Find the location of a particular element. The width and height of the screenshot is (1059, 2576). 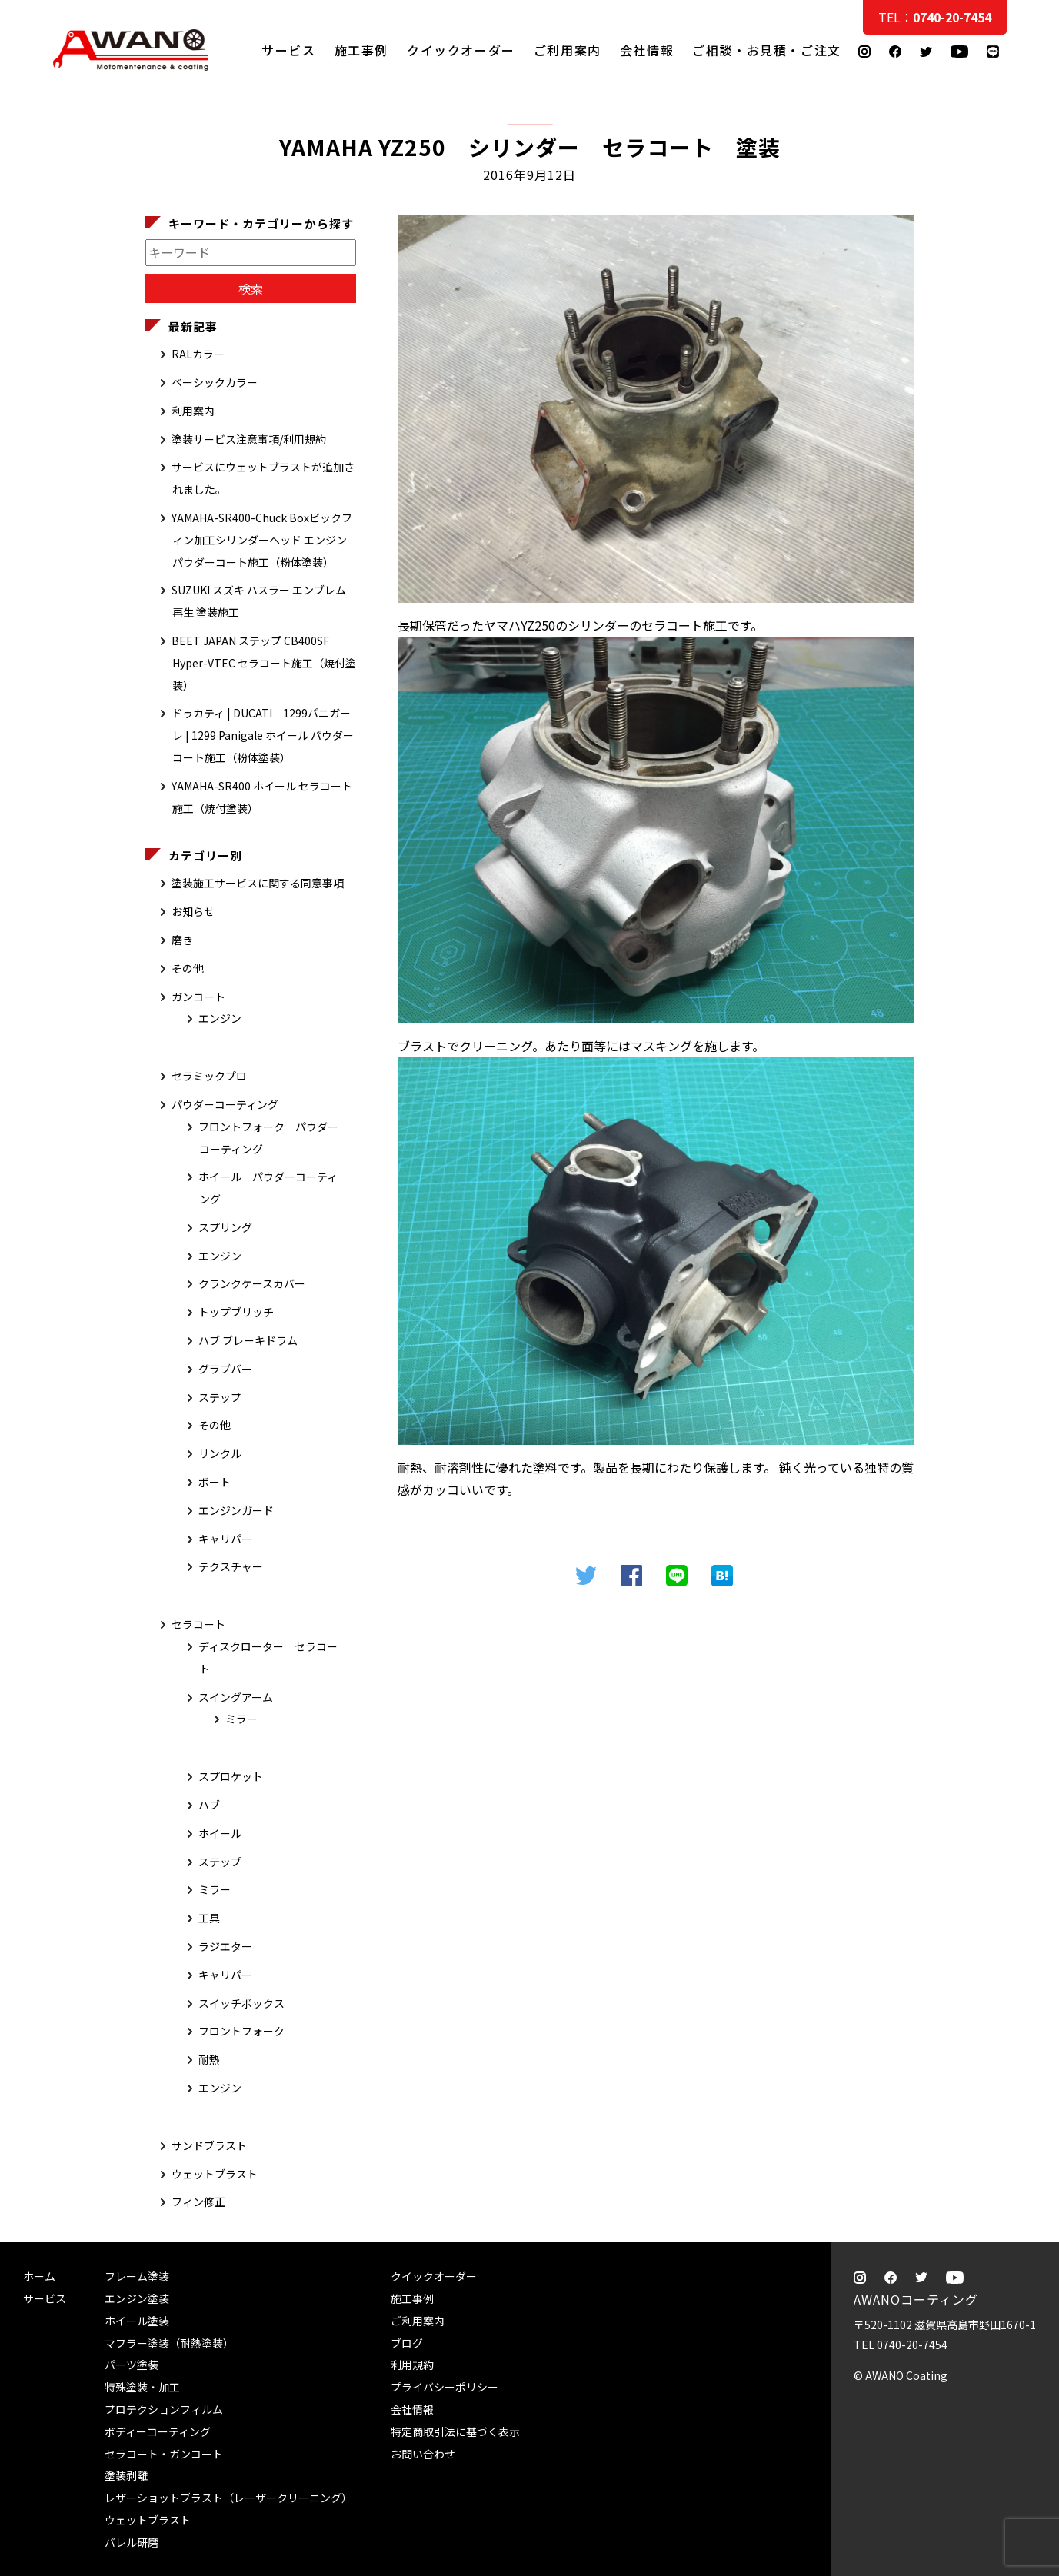

施工事例 is located at coordinates (361, 50).